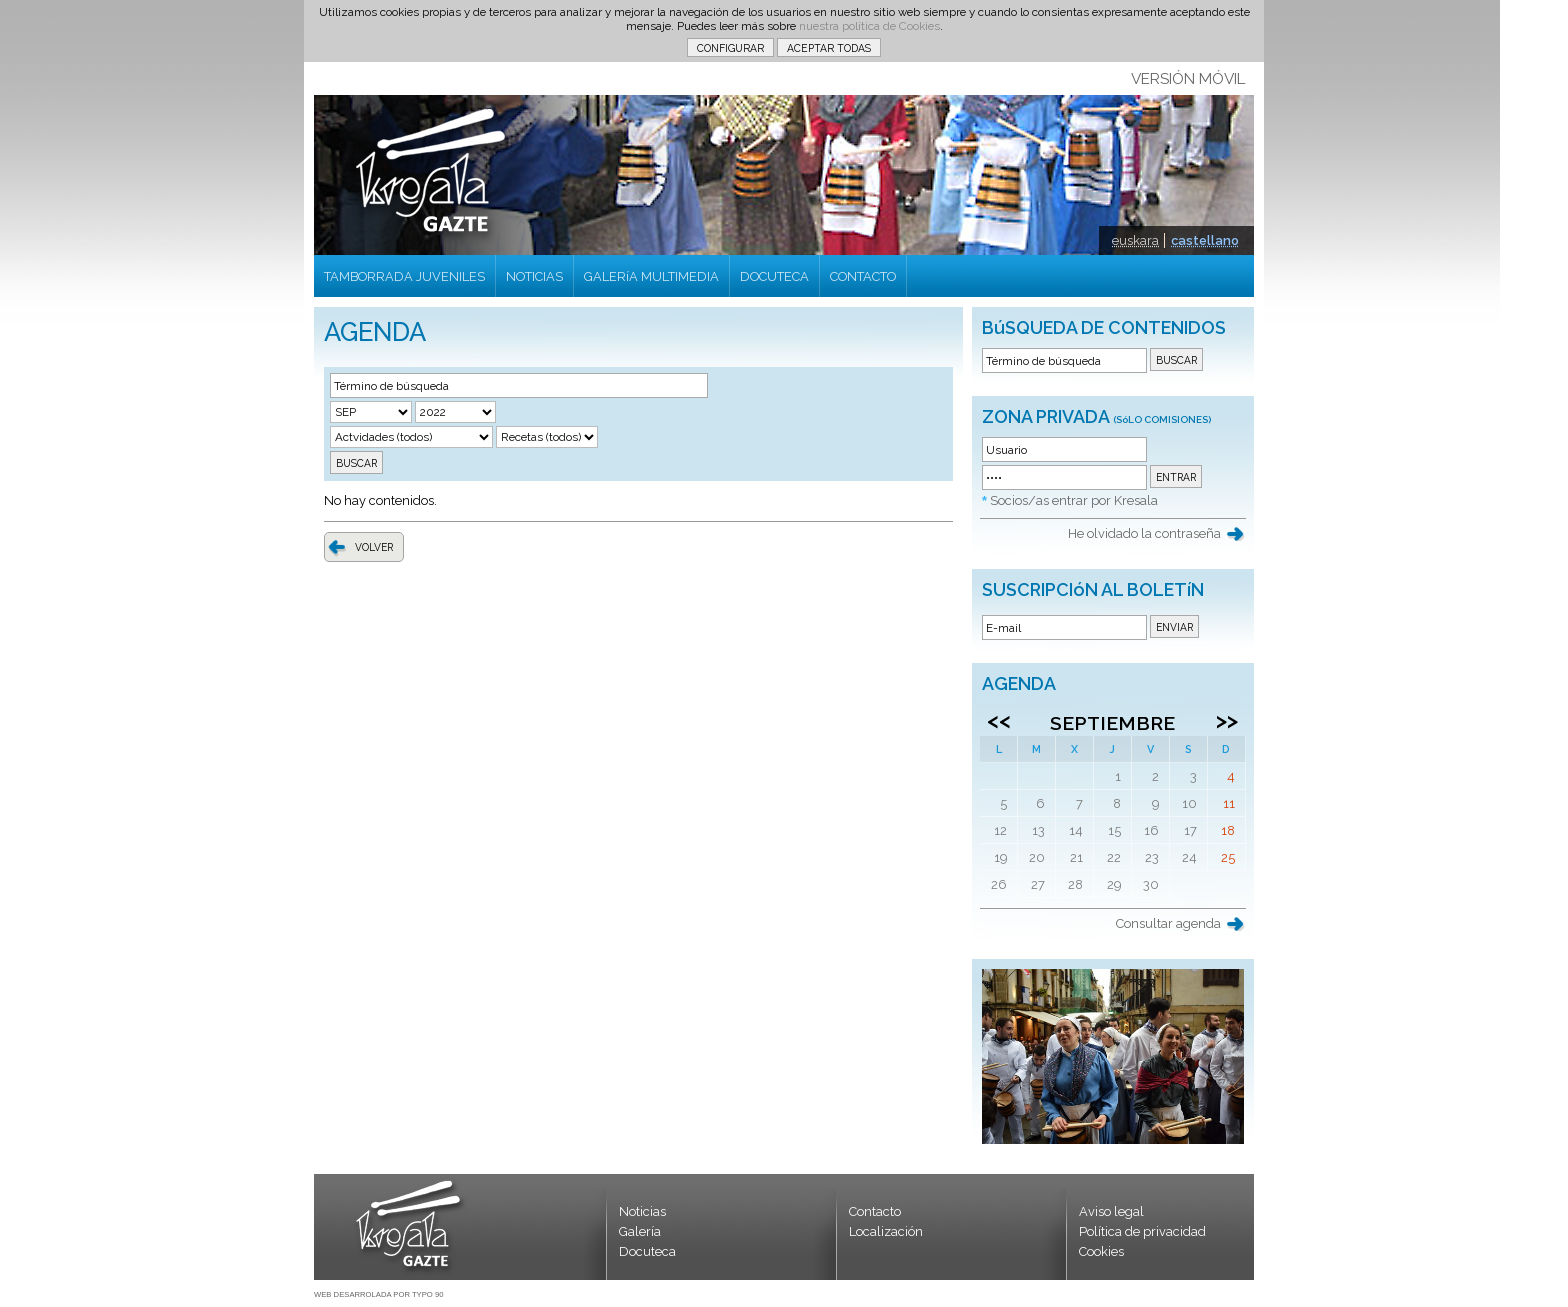 This screenshot has height=1307, width=1568. What do you see at coordinates (1111, 1211) in the screenshot?
I see `Aviso legal` at bounding box center [1111, 1211].